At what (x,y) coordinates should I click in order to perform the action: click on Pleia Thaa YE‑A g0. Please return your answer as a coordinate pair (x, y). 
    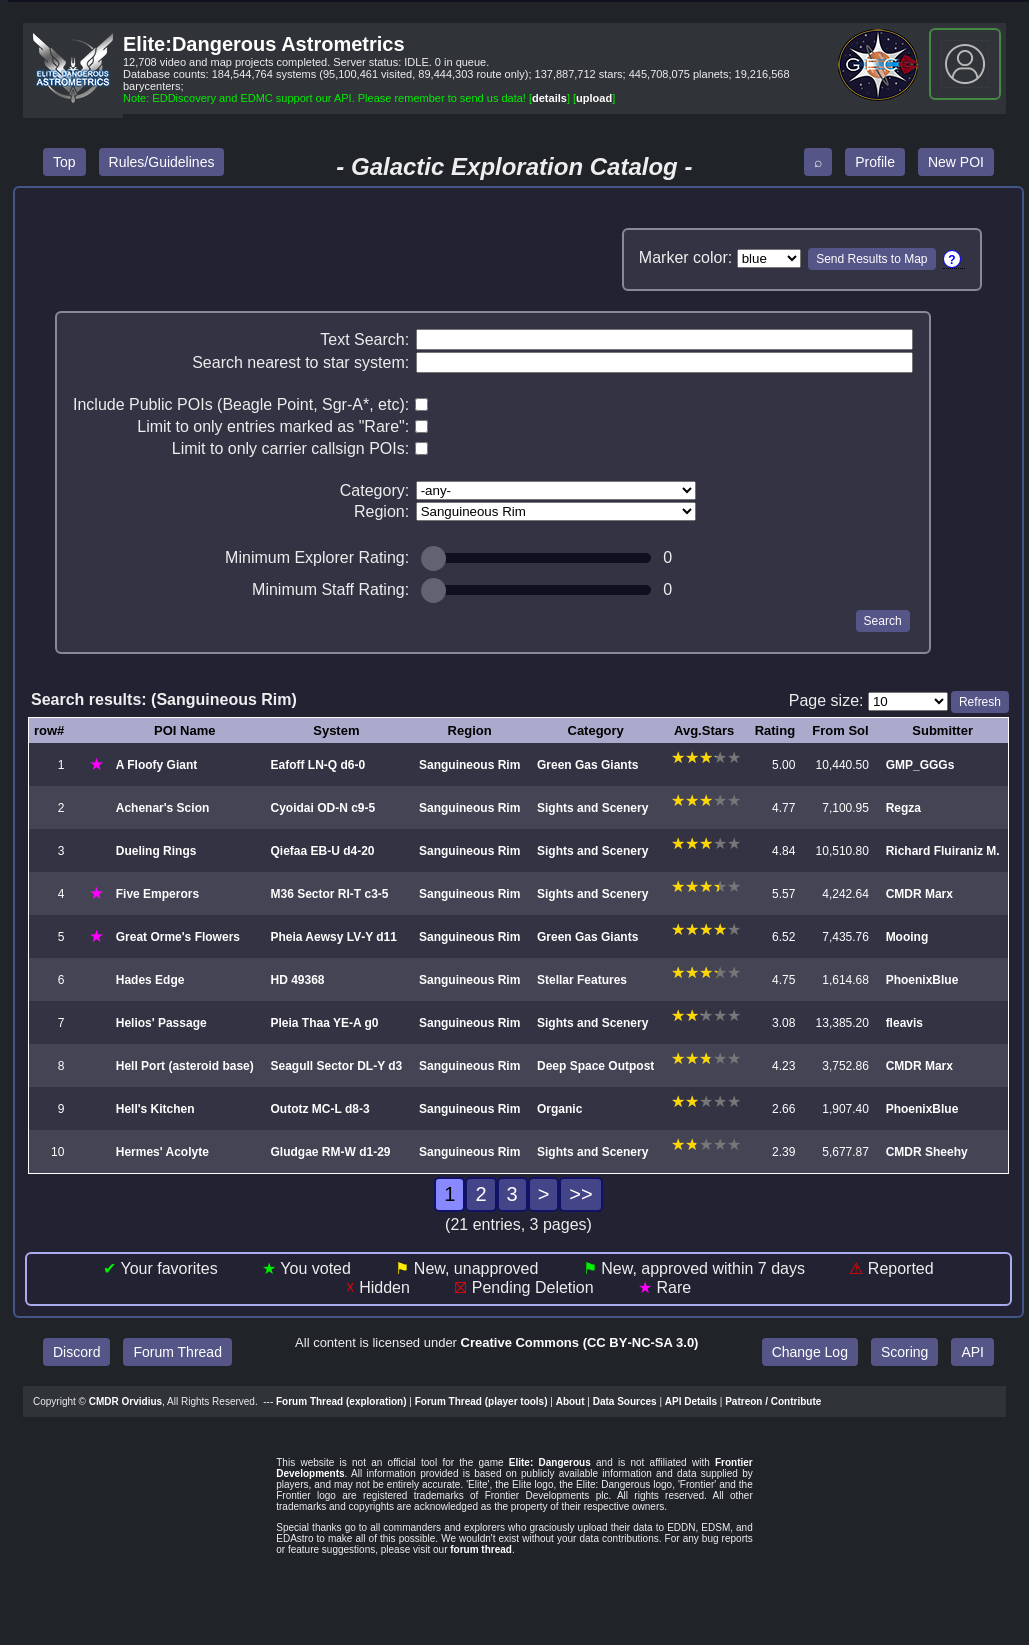
    Looking at the image, I should click on (324, 1023).